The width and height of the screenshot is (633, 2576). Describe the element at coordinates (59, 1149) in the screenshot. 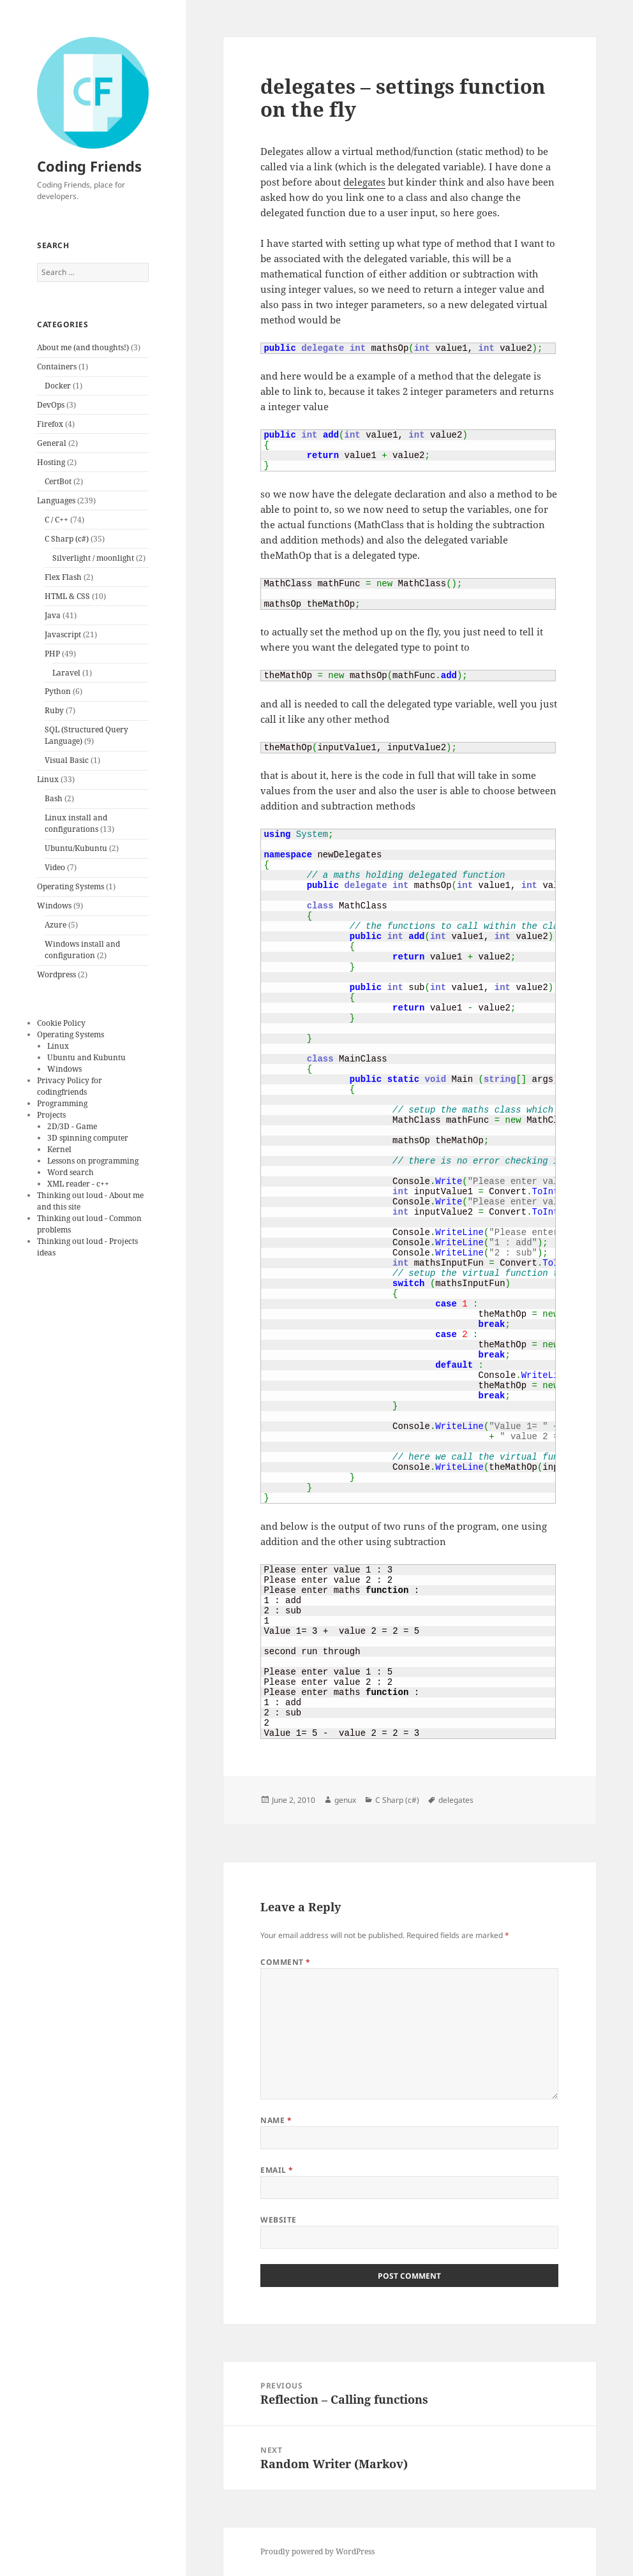

I see `Kernel` at that location.